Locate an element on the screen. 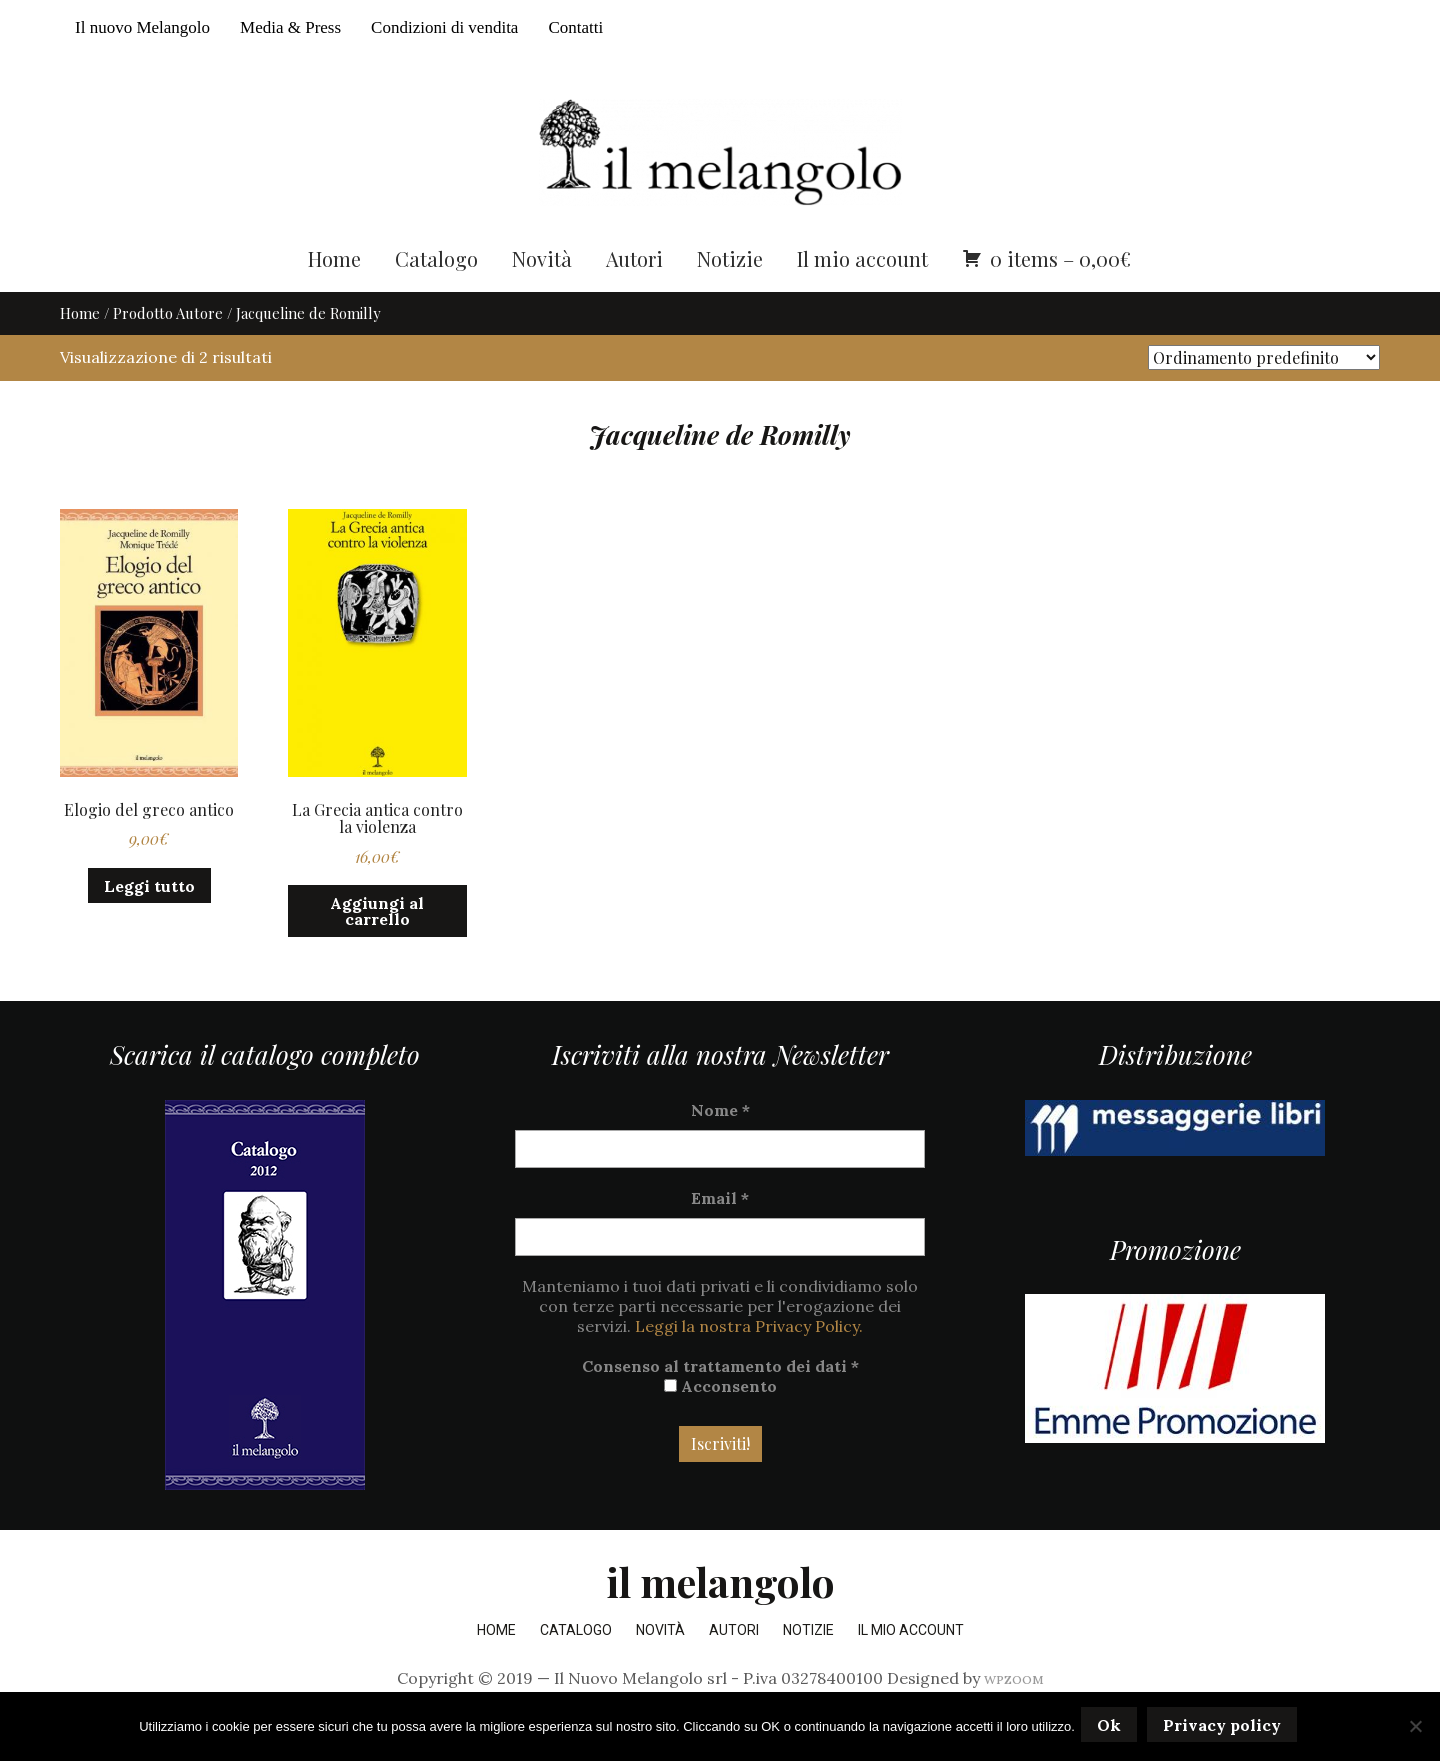 The image size is (1440, 1761). Privacy policy is located at coordinates (1226, 1728).